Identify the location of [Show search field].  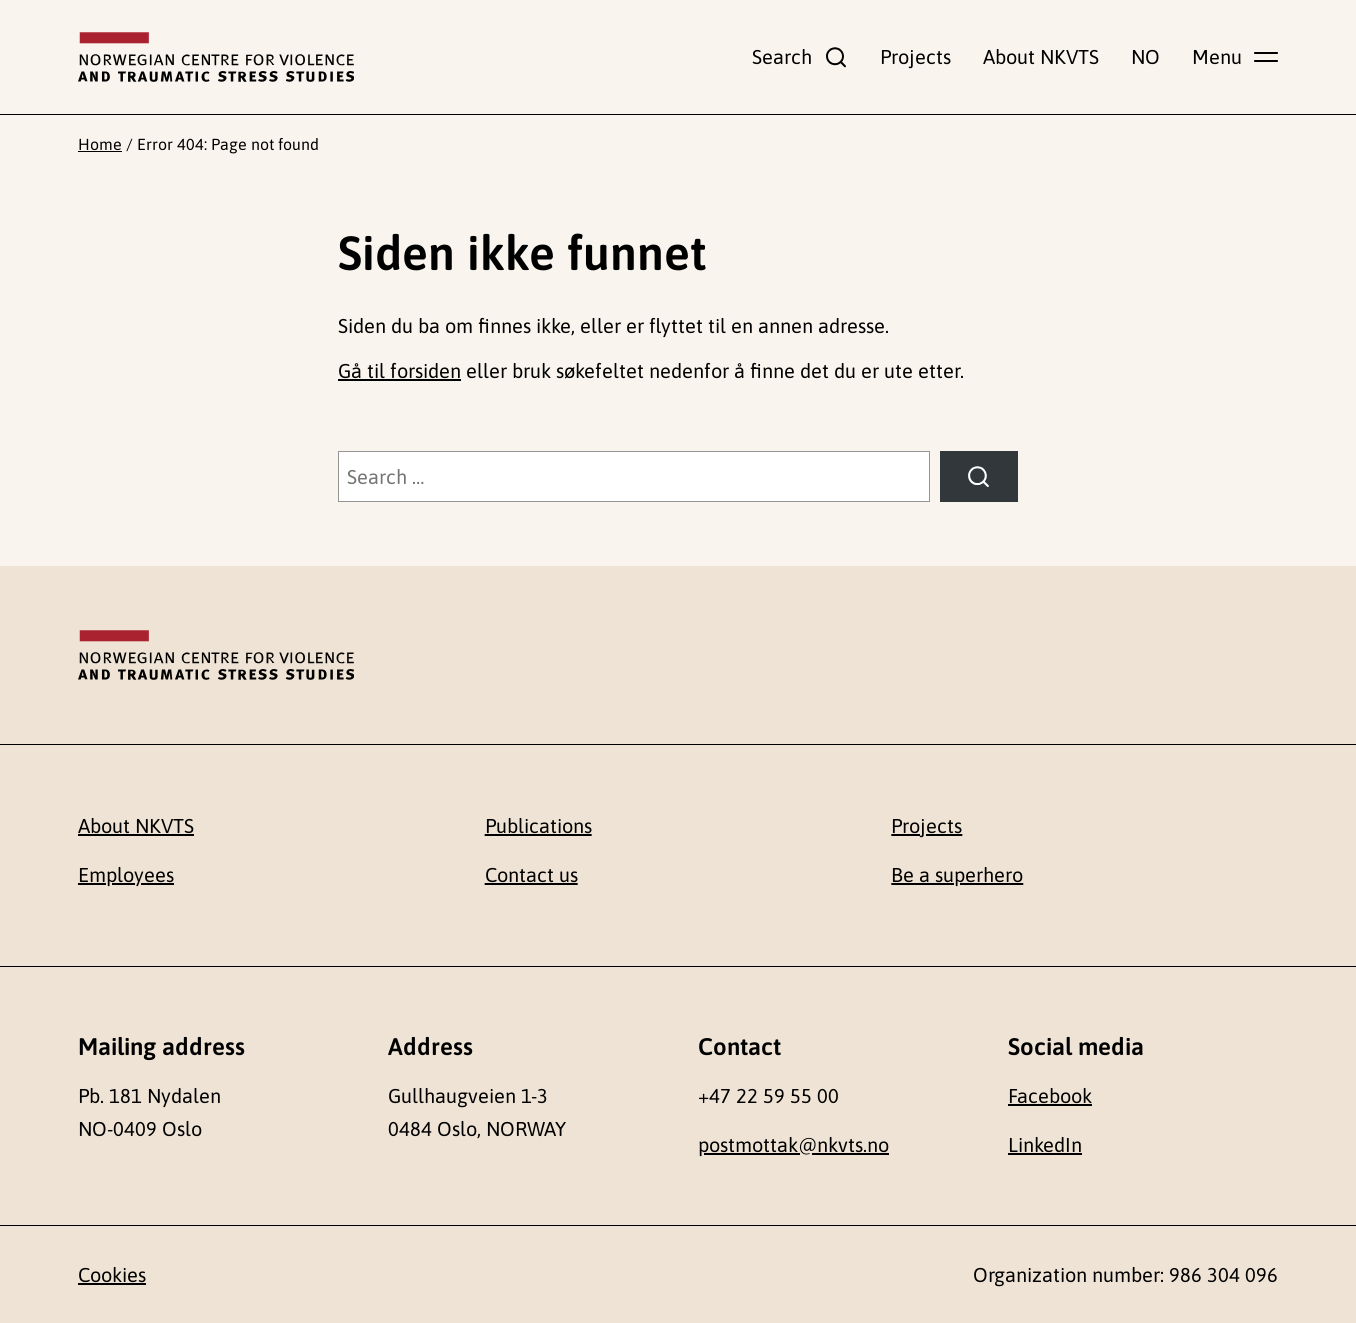
(800, 56).